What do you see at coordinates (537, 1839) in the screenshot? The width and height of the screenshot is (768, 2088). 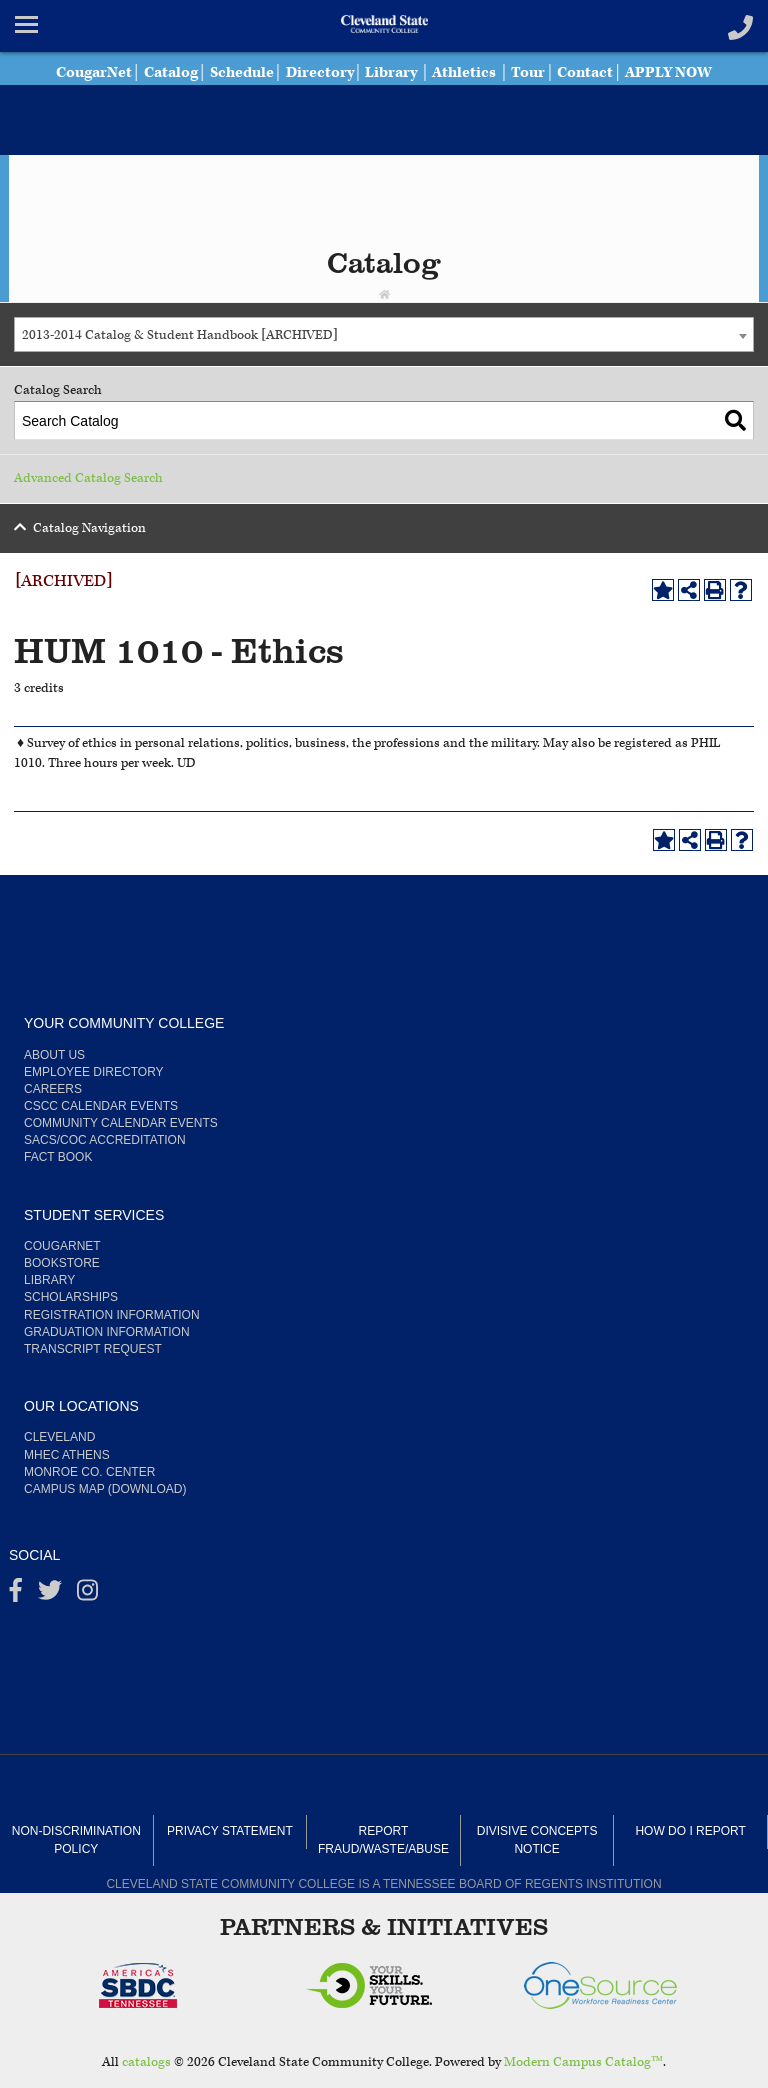 I see `Divisive Concepts Notice` at bounding box center [537, 1839].